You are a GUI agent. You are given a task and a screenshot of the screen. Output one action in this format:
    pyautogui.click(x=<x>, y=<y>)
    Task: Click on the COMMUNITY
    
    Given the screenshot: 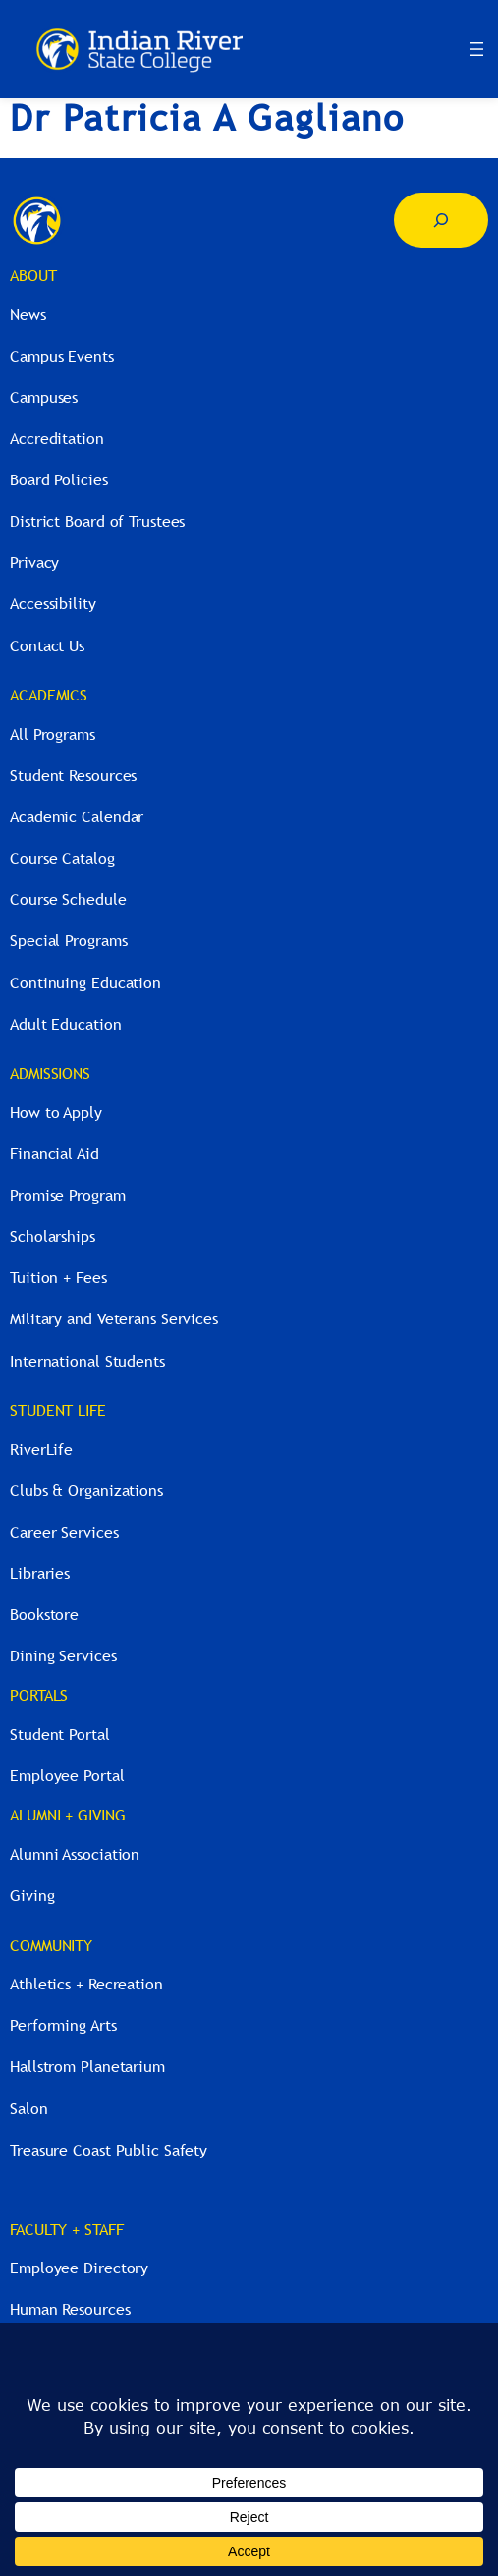 What is the action you would take?
    pyautogui.click(x=51, y=1945)
    